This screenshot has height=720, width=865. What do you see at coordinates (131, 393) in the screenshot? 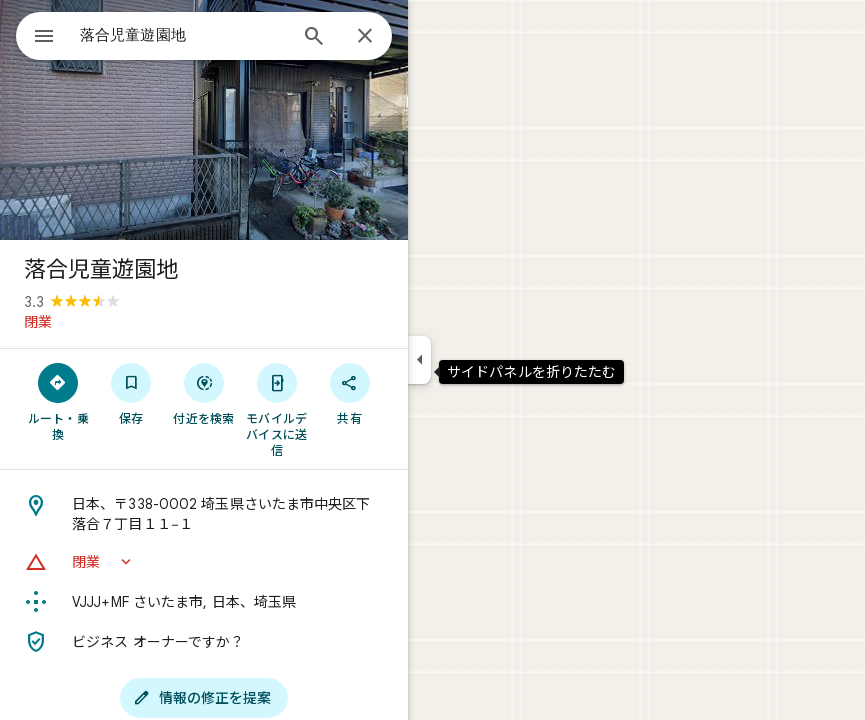
I see `[保存]` at bounding box center [131, 393].